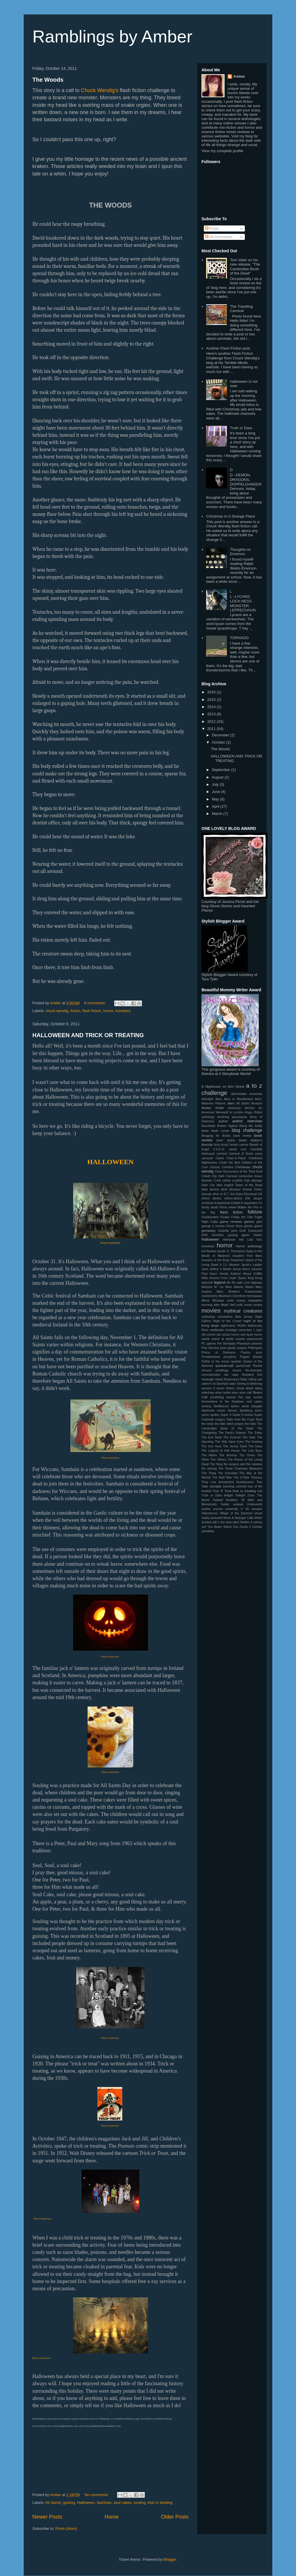 Image resolution: width=296 pixels, height=2576 pixels. I want to click on Dark City, so click(208, 1185).